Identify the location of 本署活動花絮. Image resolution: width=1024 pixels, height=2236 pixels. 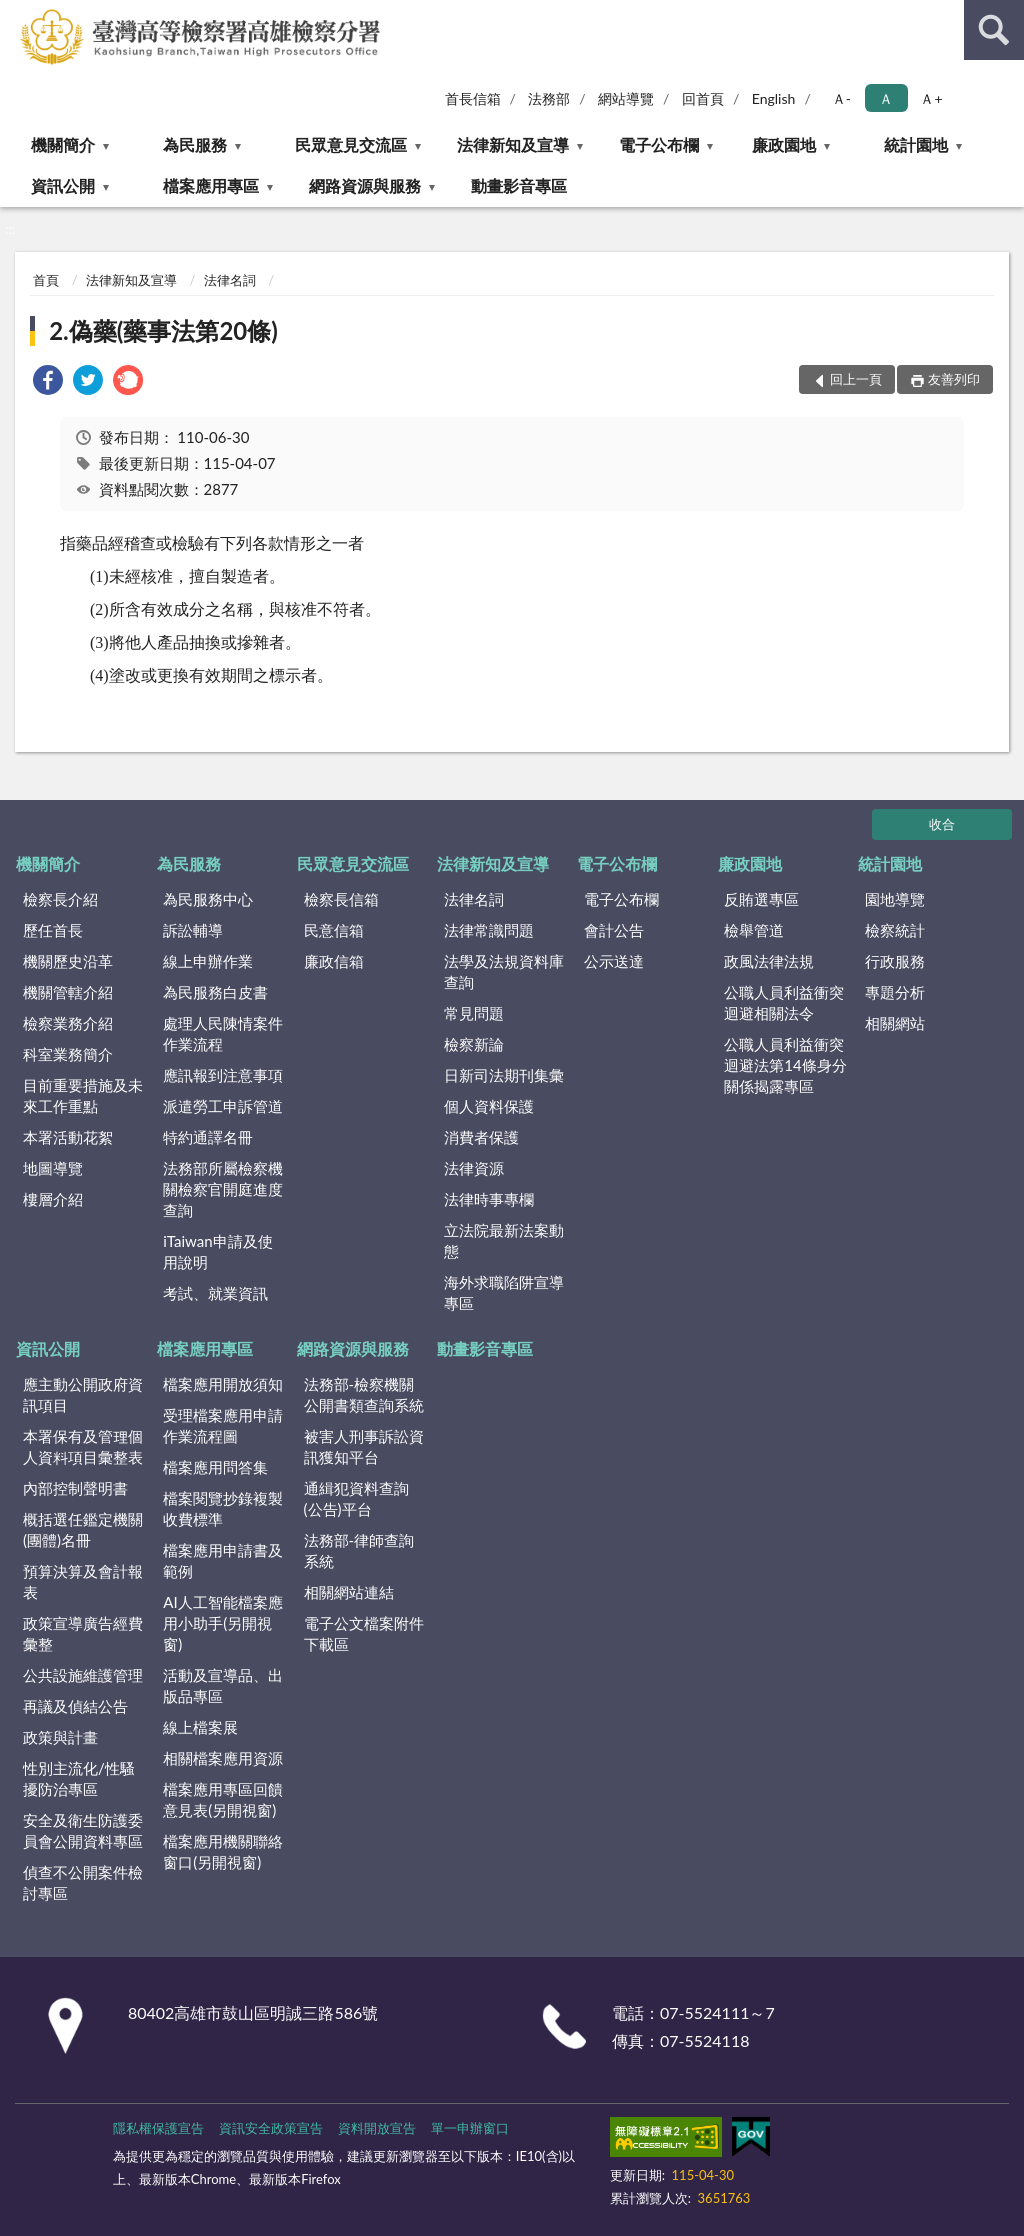
(68, 1137).